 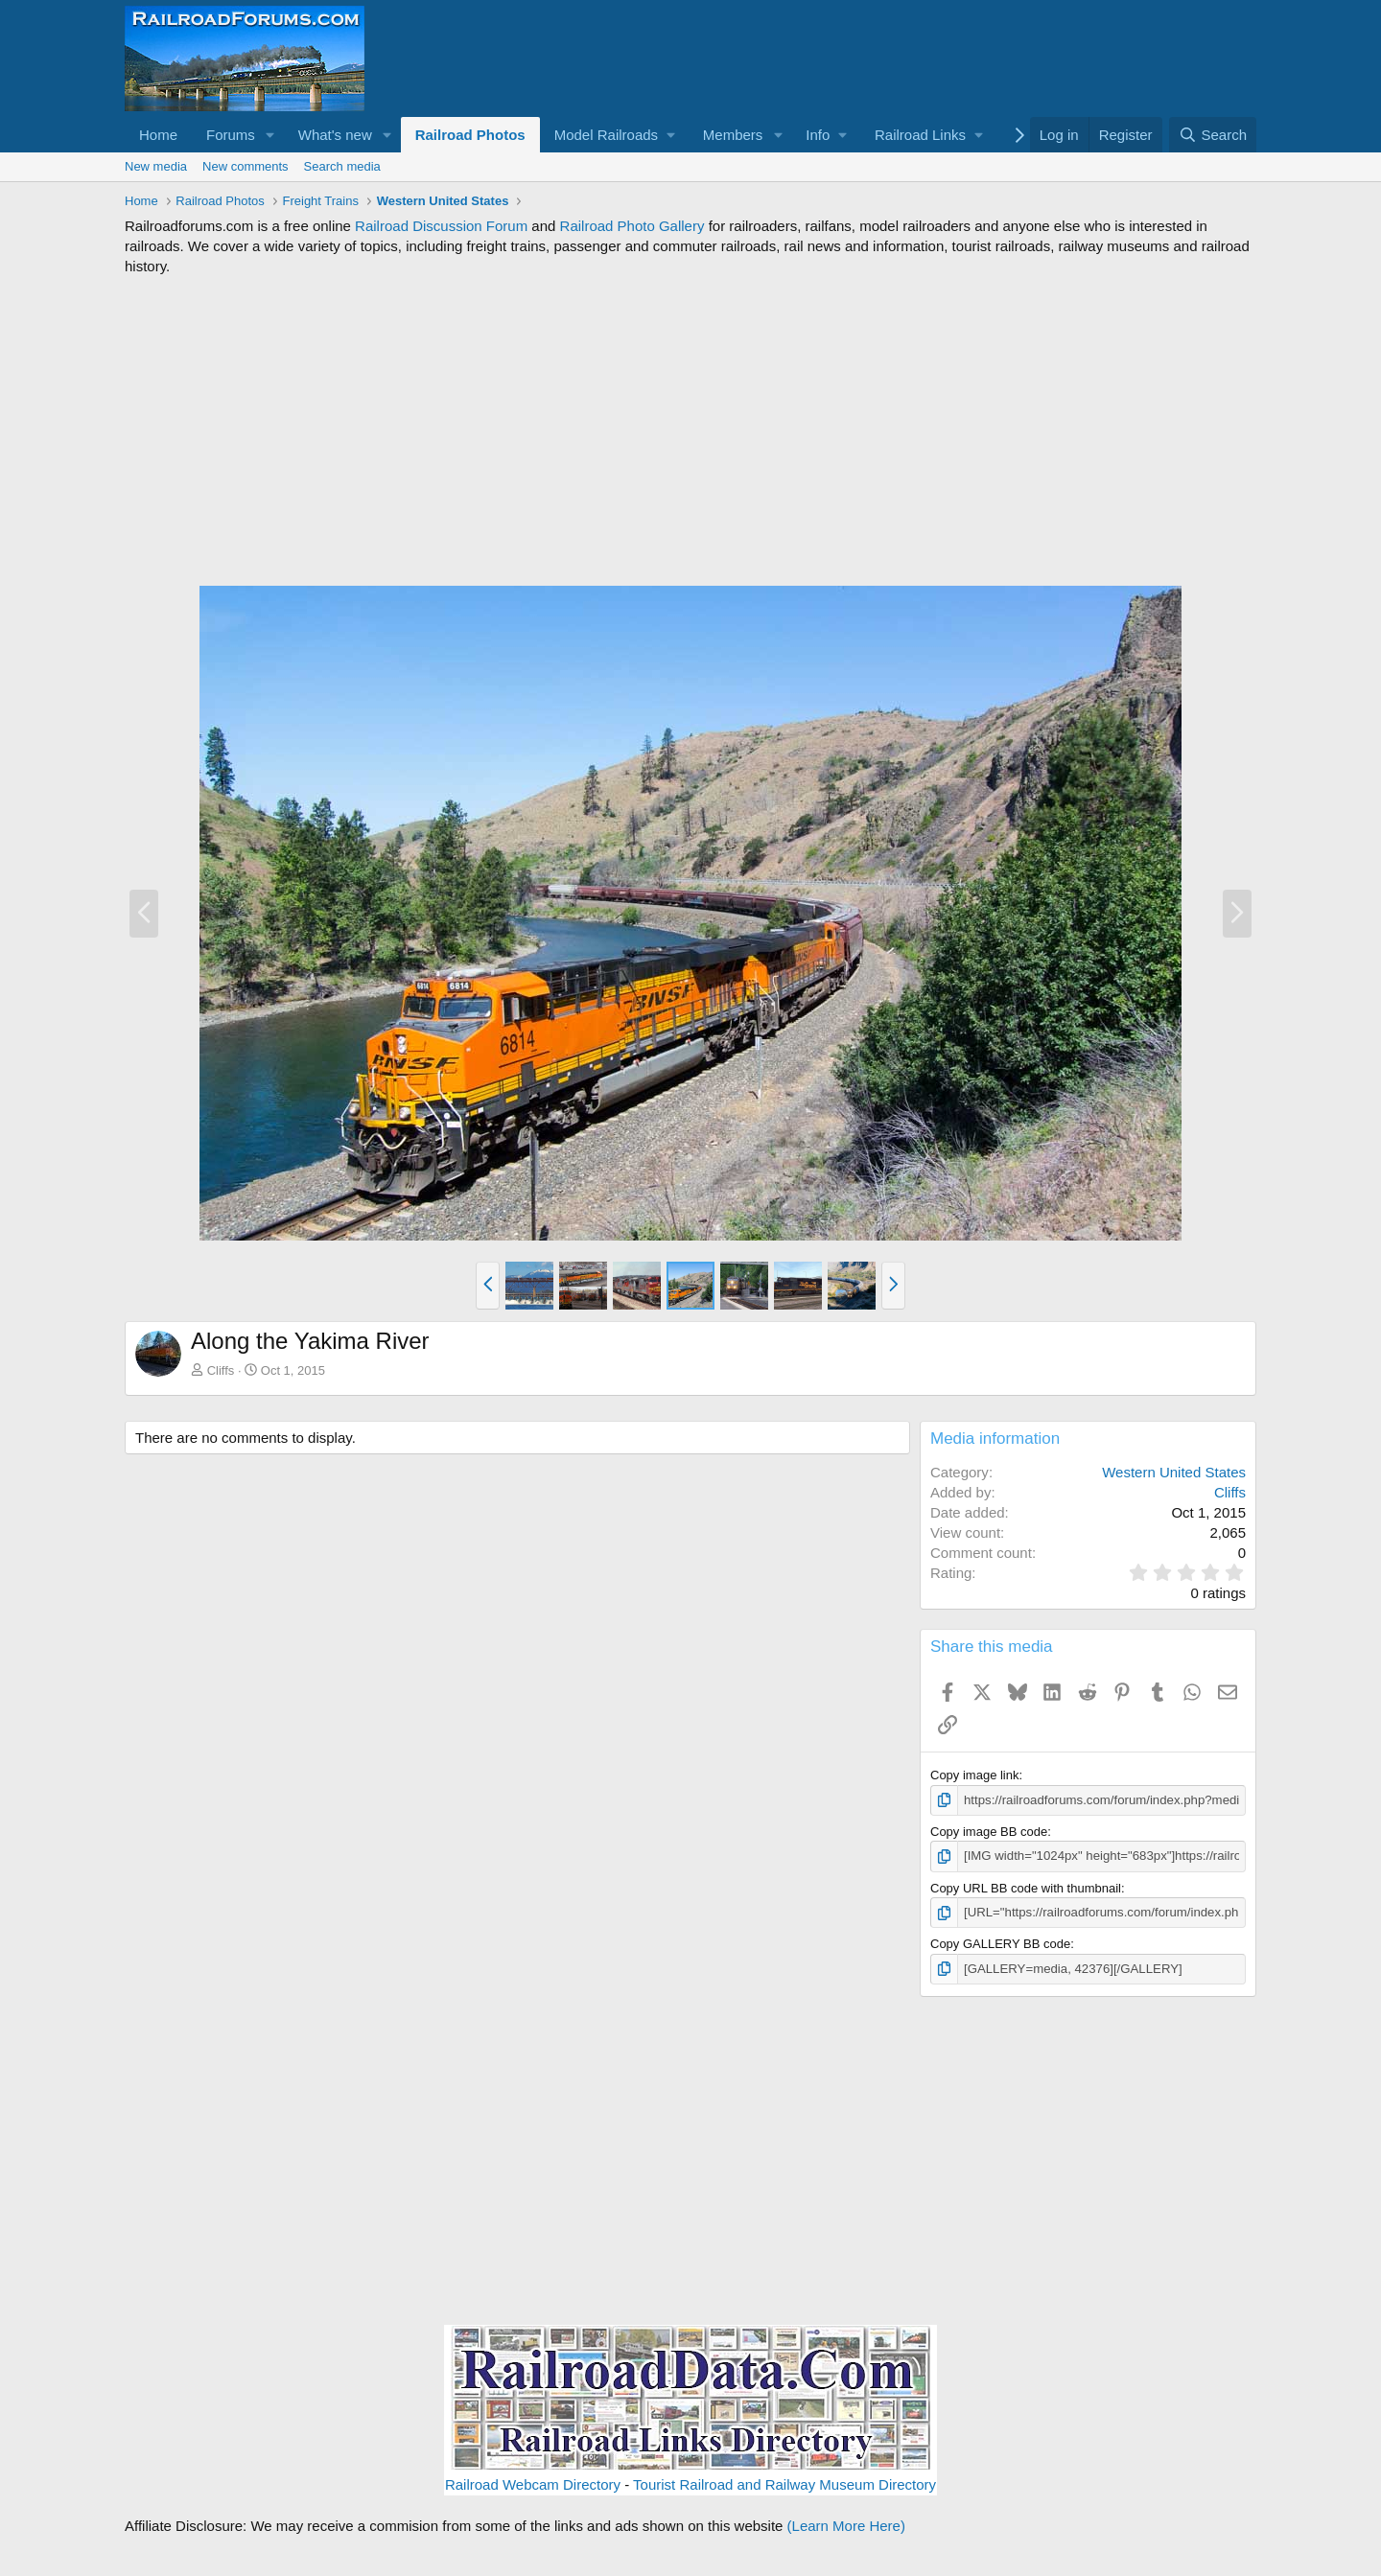 I want to click on Copy image BB code, so click(x=988, y=1831).